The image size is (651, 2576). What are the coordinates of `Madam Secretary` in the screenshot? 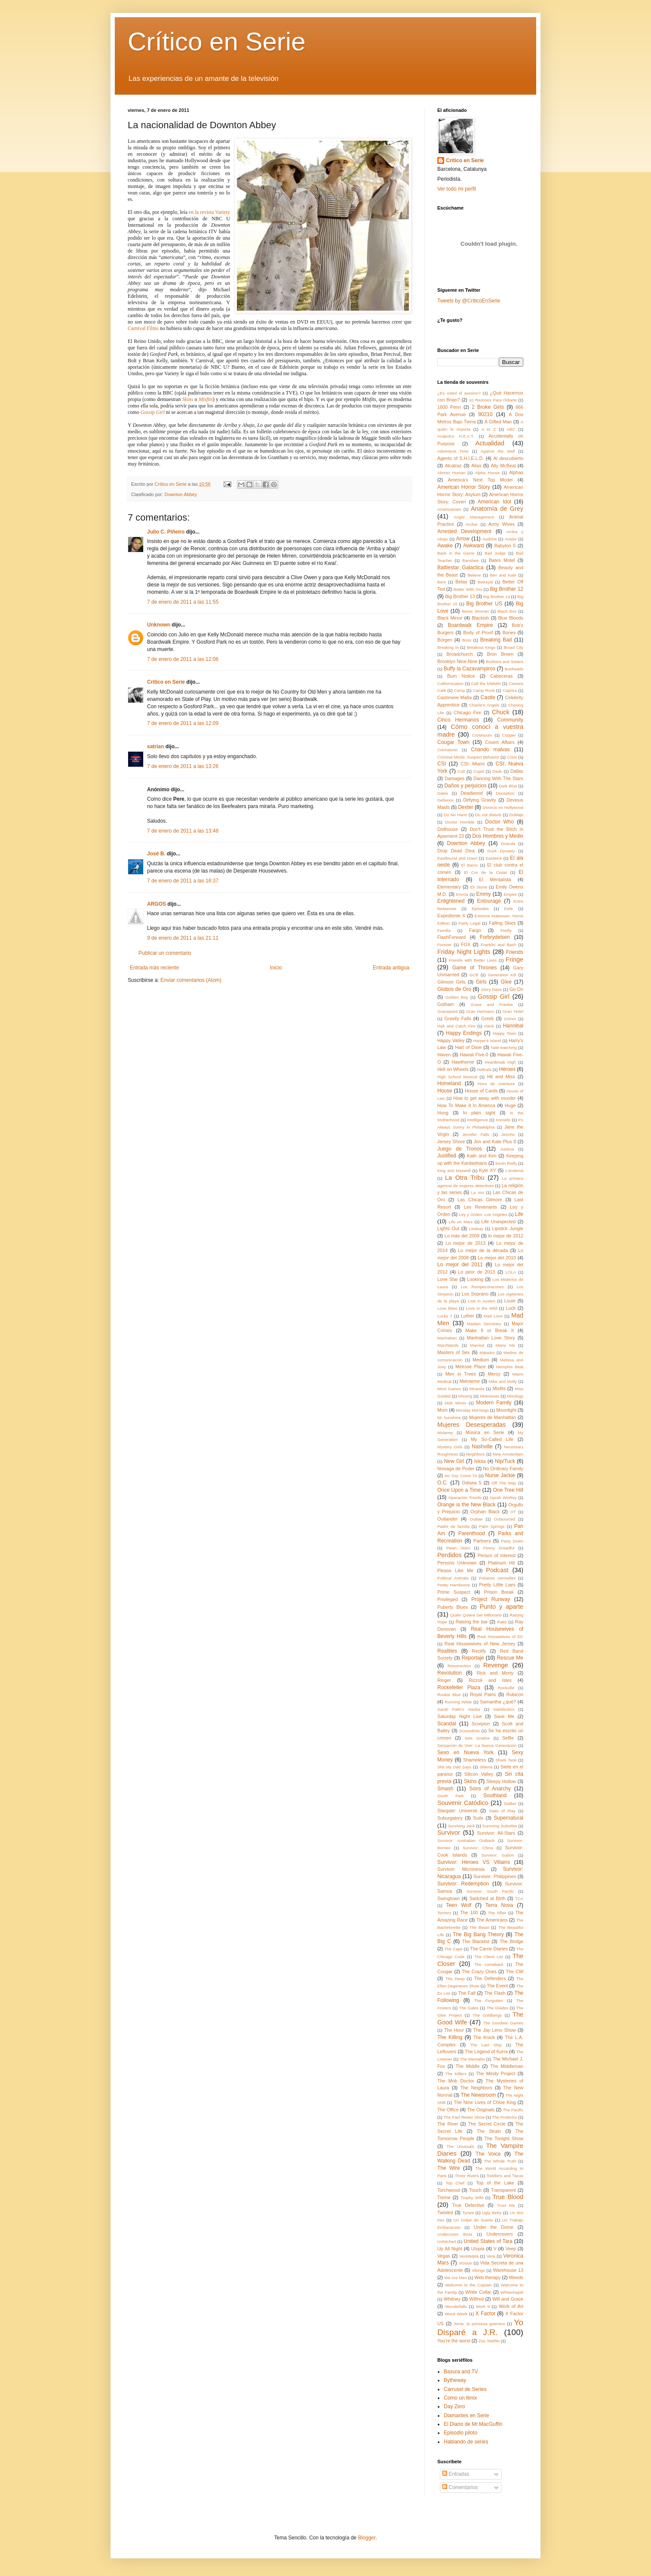 It's located at (484, 1323).